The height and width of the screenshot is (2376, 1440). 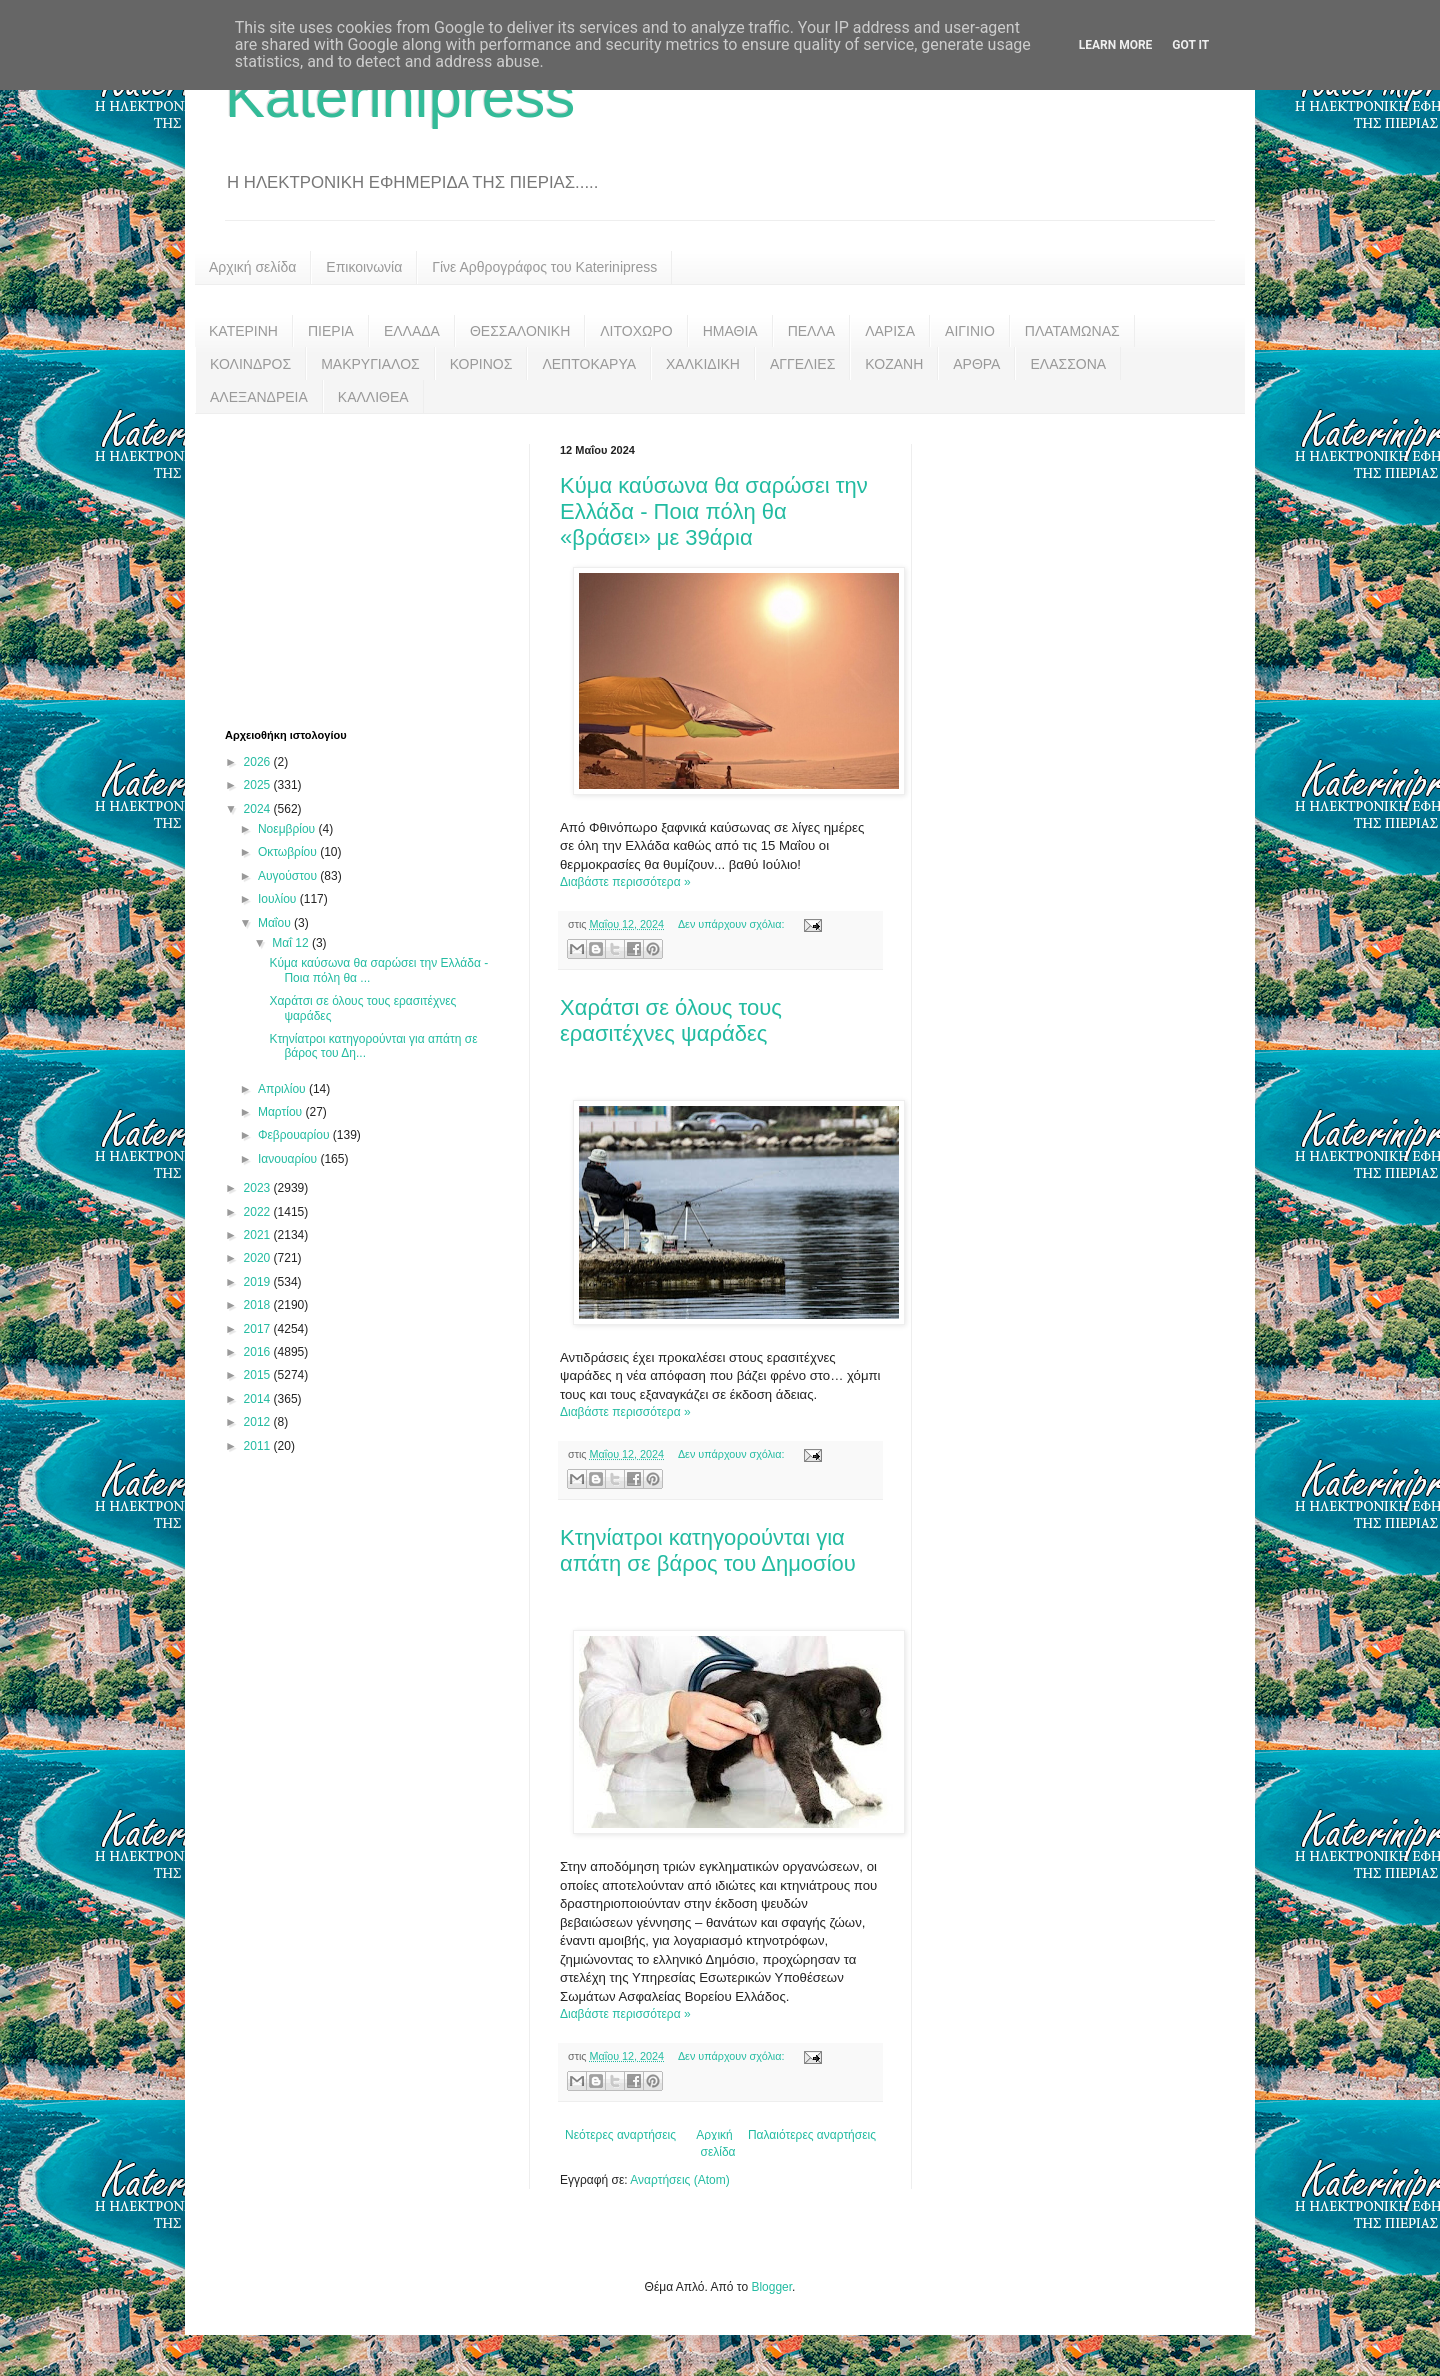 What do you see at coordinates (412, 331) in the screenshot?
I see `ΕΛΛΑΔΑ` at bounding box center [412, 331].